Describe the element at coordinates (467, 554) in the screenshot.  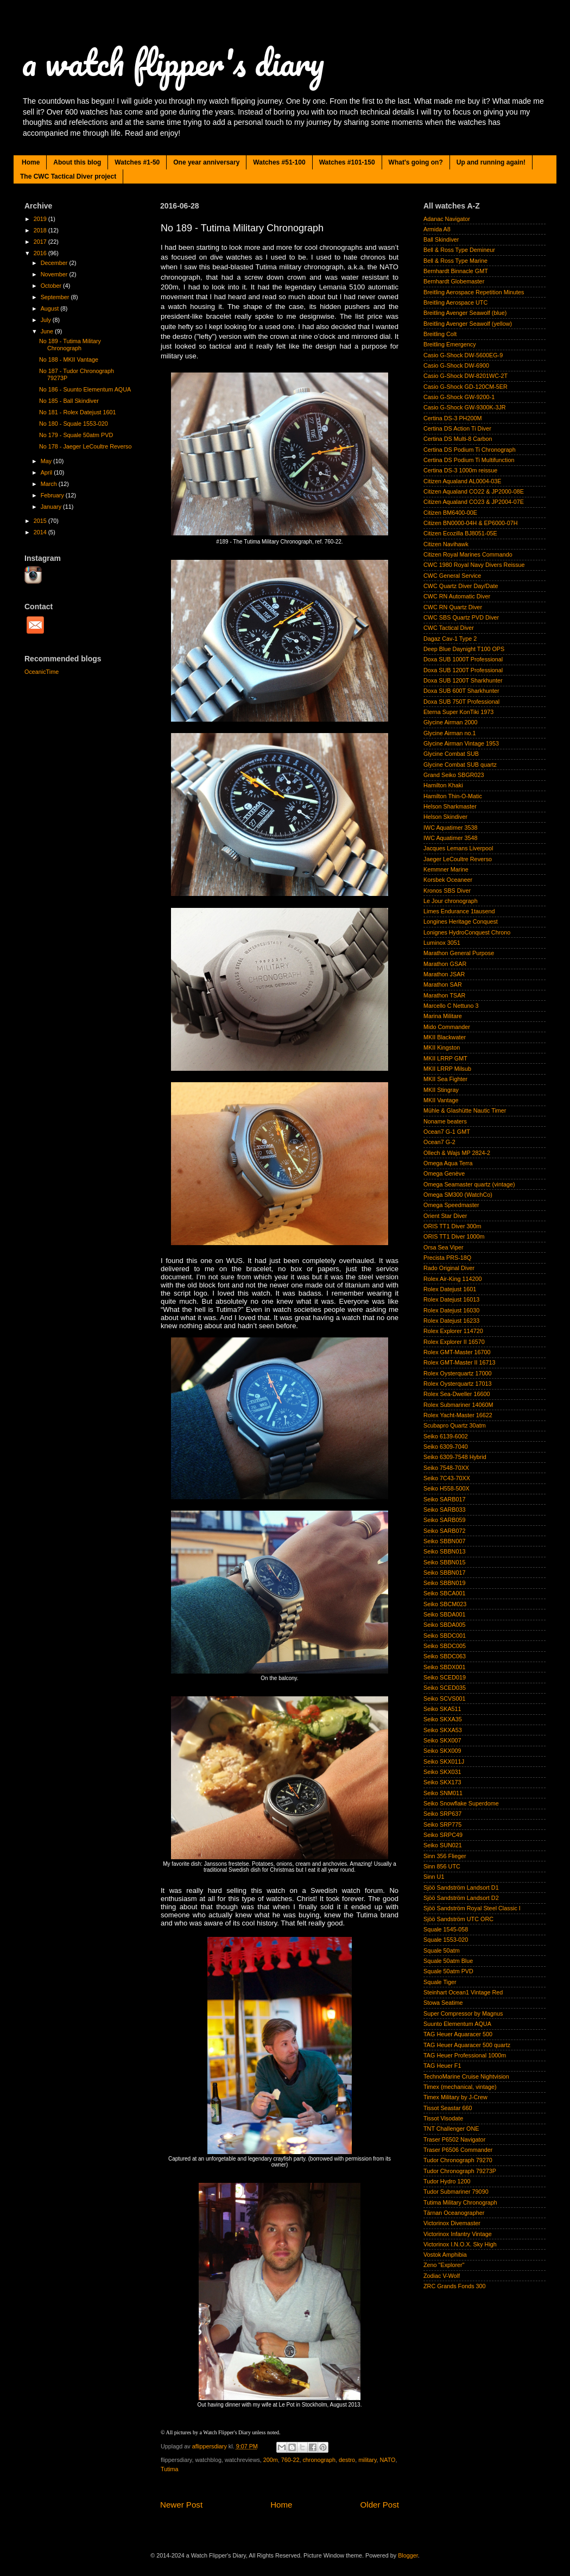
I see `Citizen Royal Marines Commando` at that location.